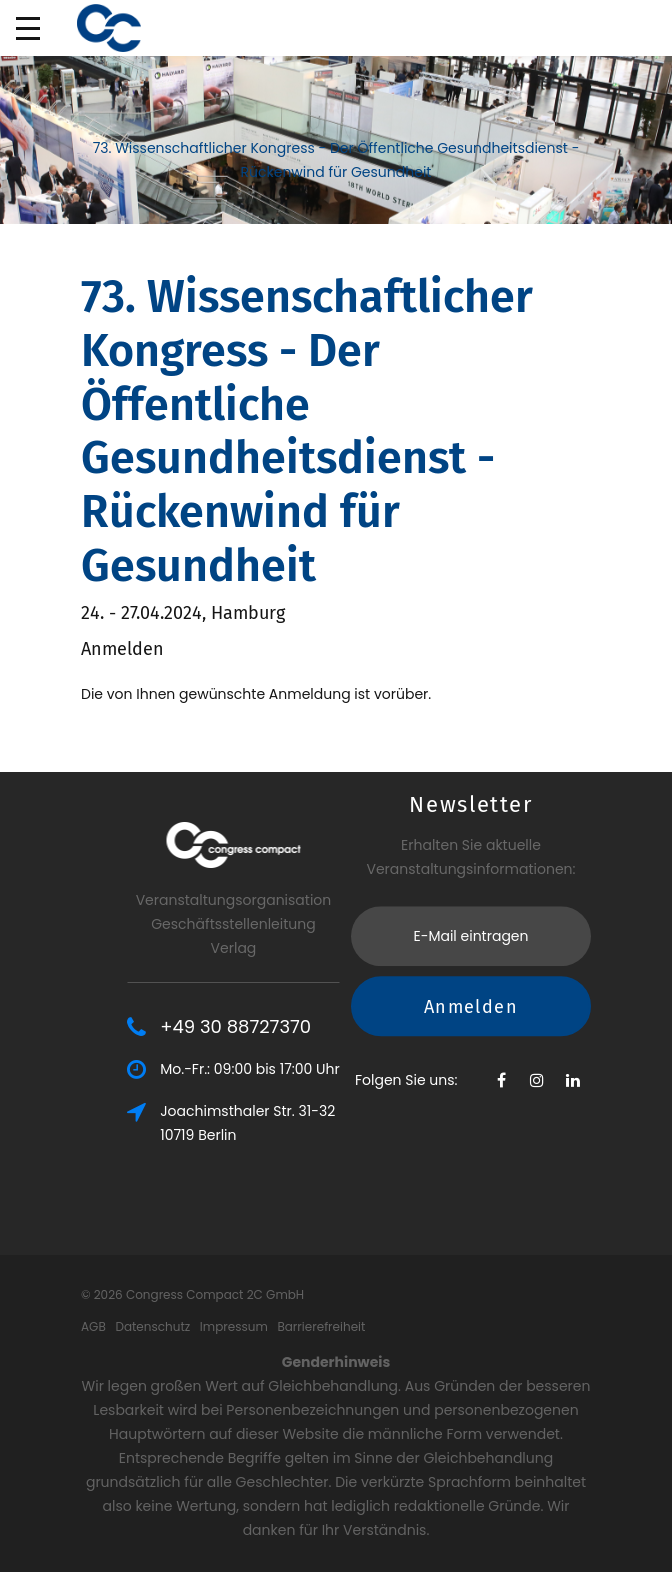 This screenshot has width=672, height=1572. What do you see at coordinates (152, 1326) in the screenshot?
I see `Datenschutz` at bounding box center [152, 1326].